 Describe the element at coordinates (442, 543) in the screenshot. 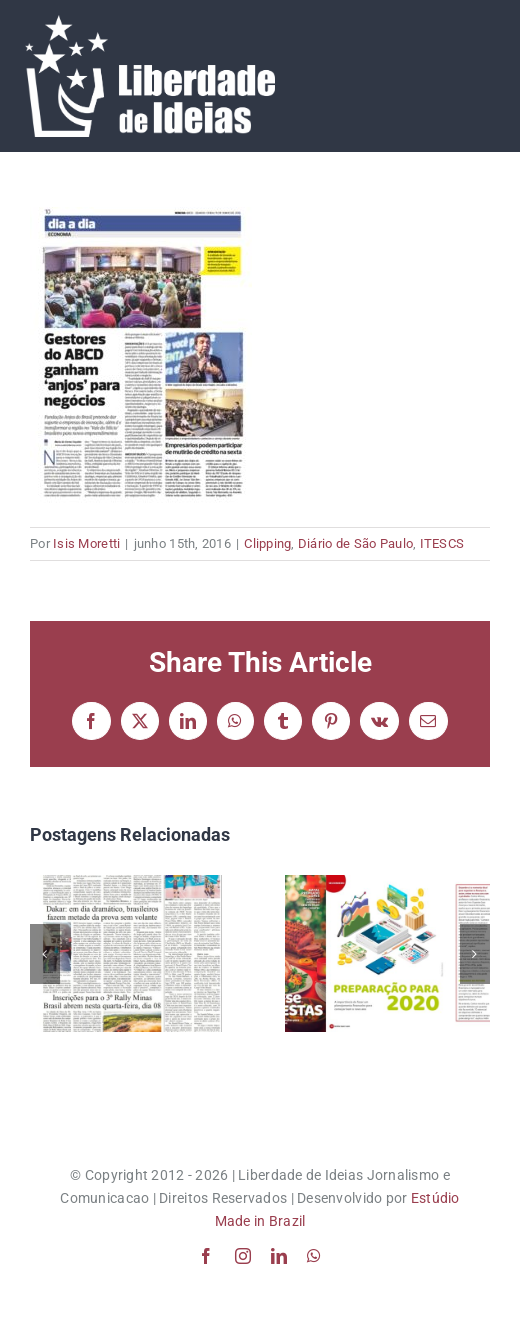

I see `ITESCS` at that location.